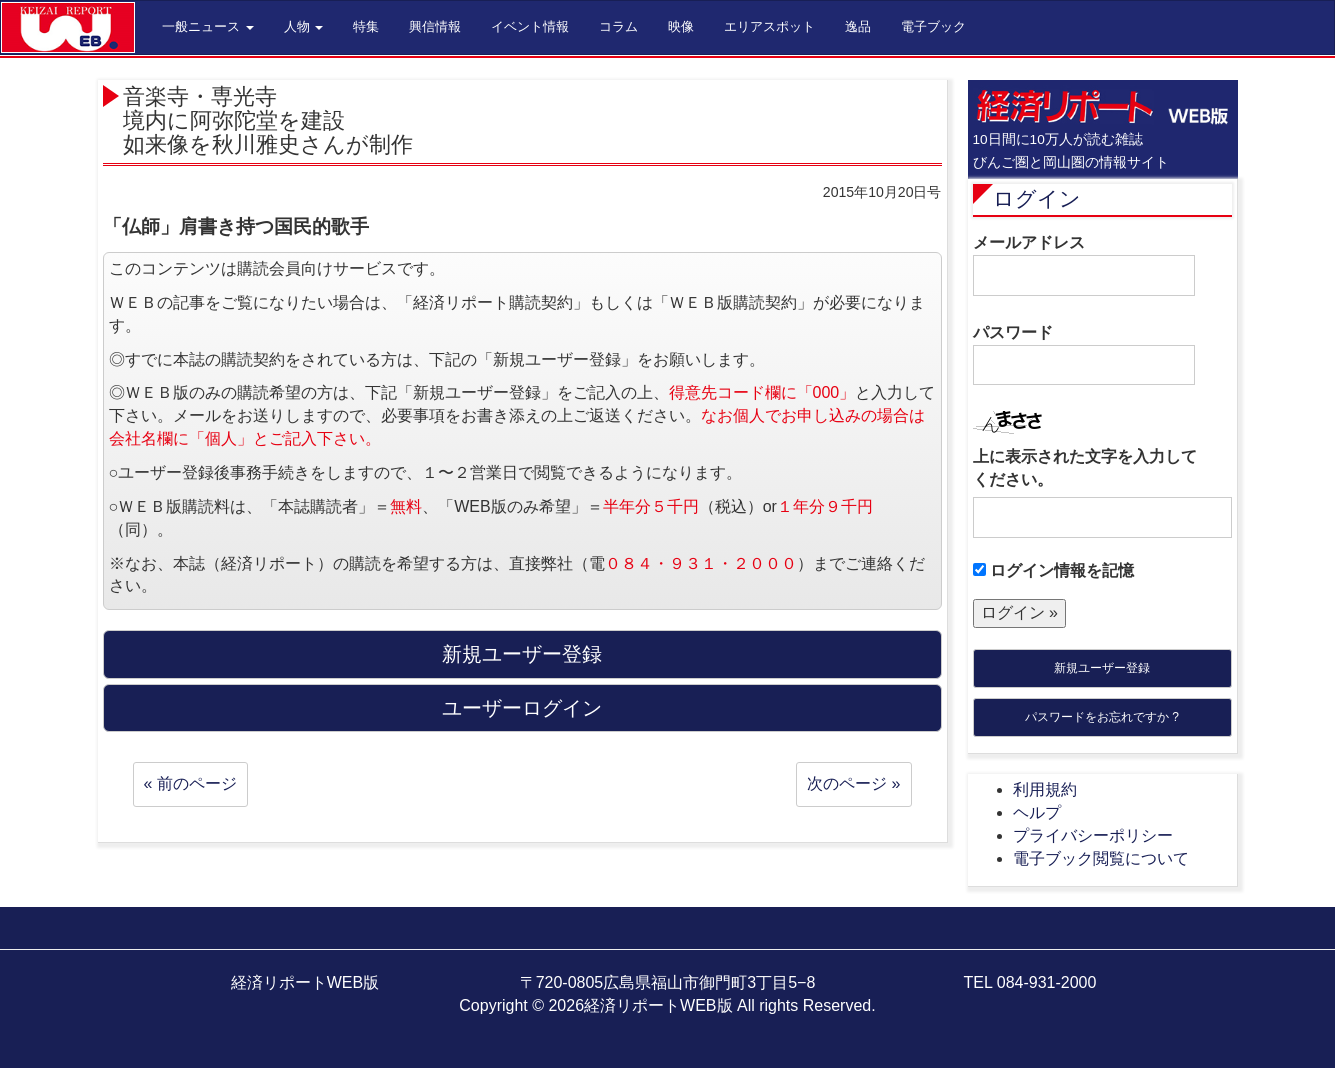  I want to click on 利用規約, so click(1045, 789).